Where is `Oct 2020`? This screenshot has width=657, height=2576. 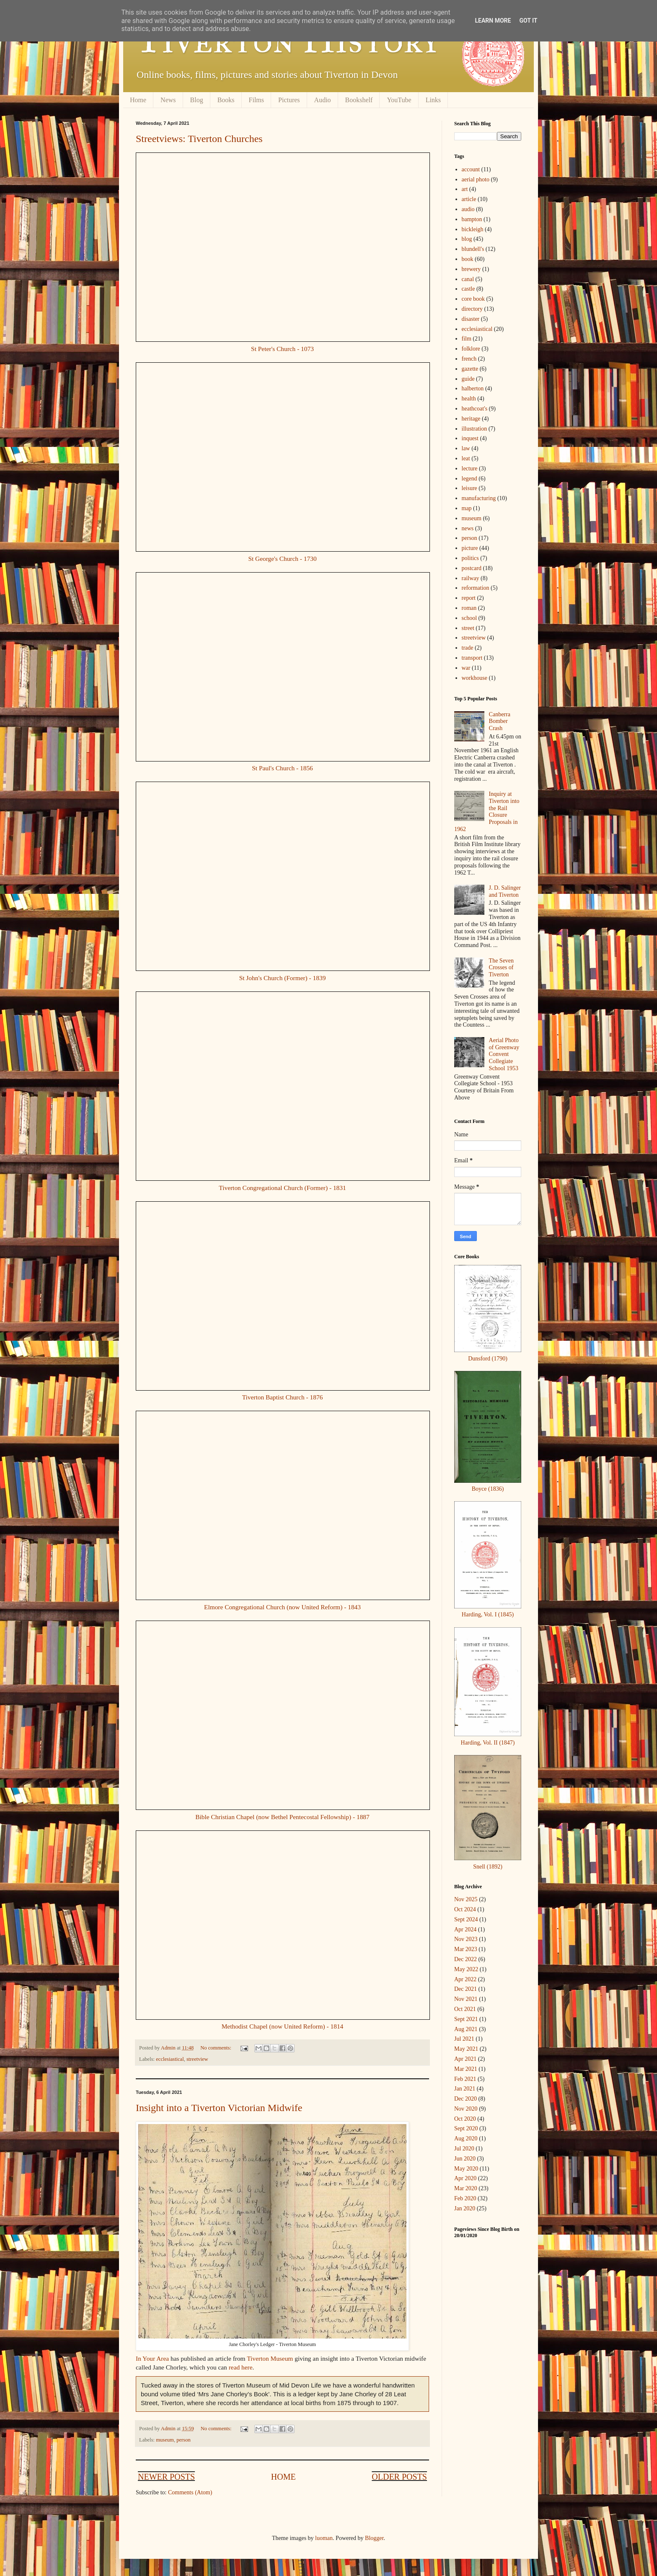 Oct 2020 is located at coordinates (465, 2119).